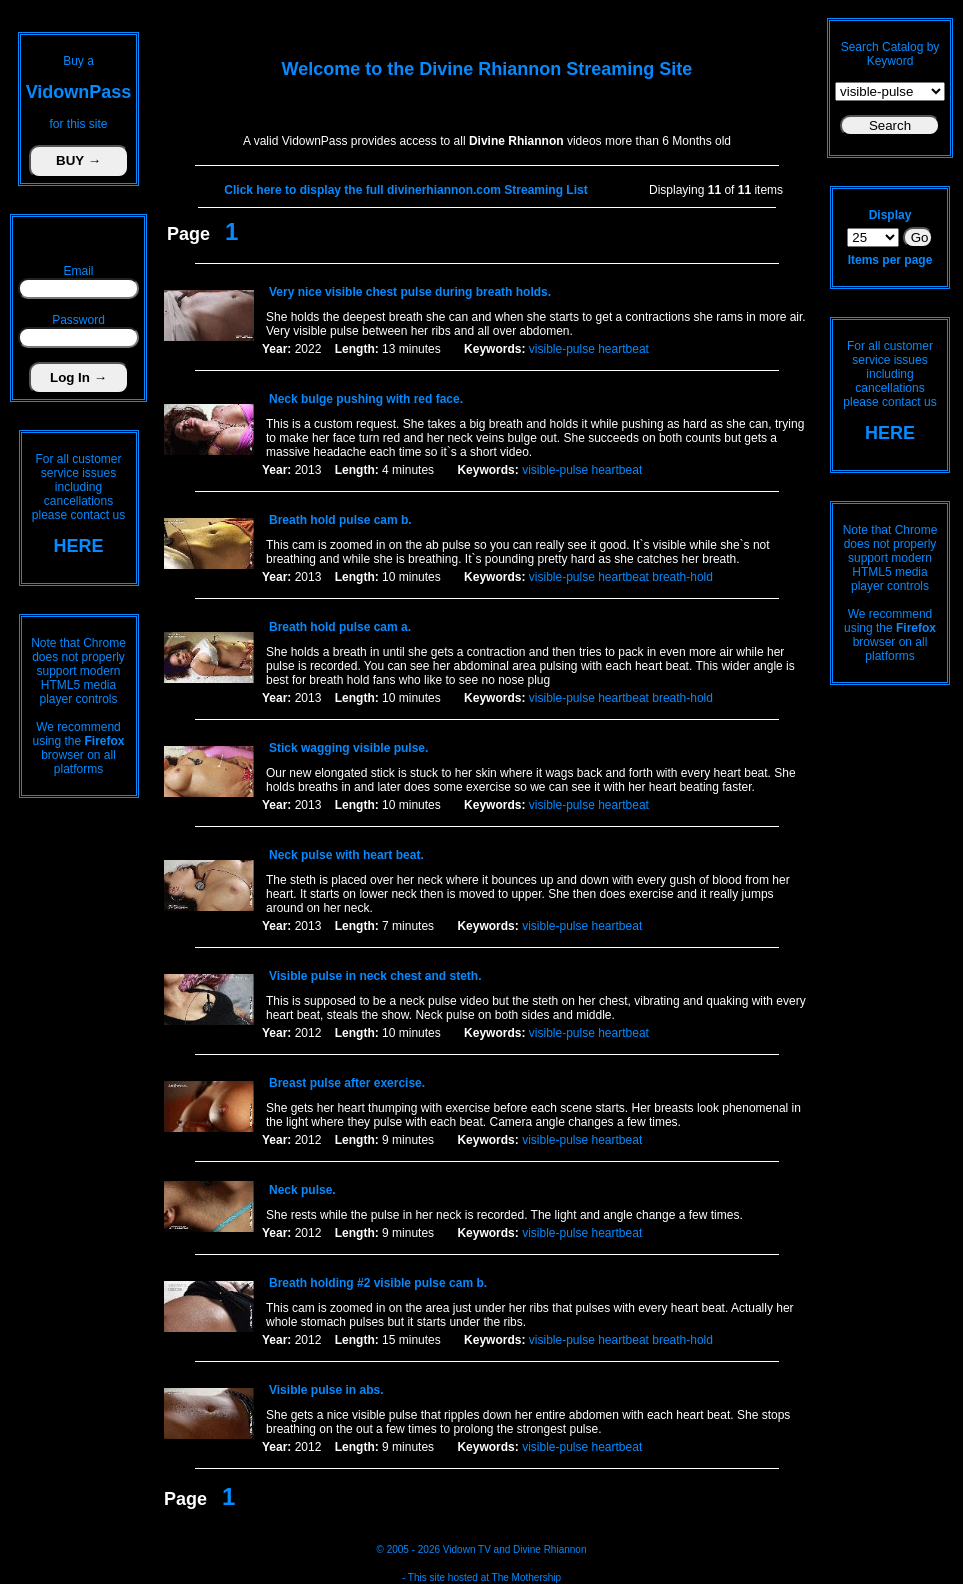 The image size is (963, 1584). Describe the element at coordinates (623, 349) in the screenshot. I see `heartbeat` at that location.